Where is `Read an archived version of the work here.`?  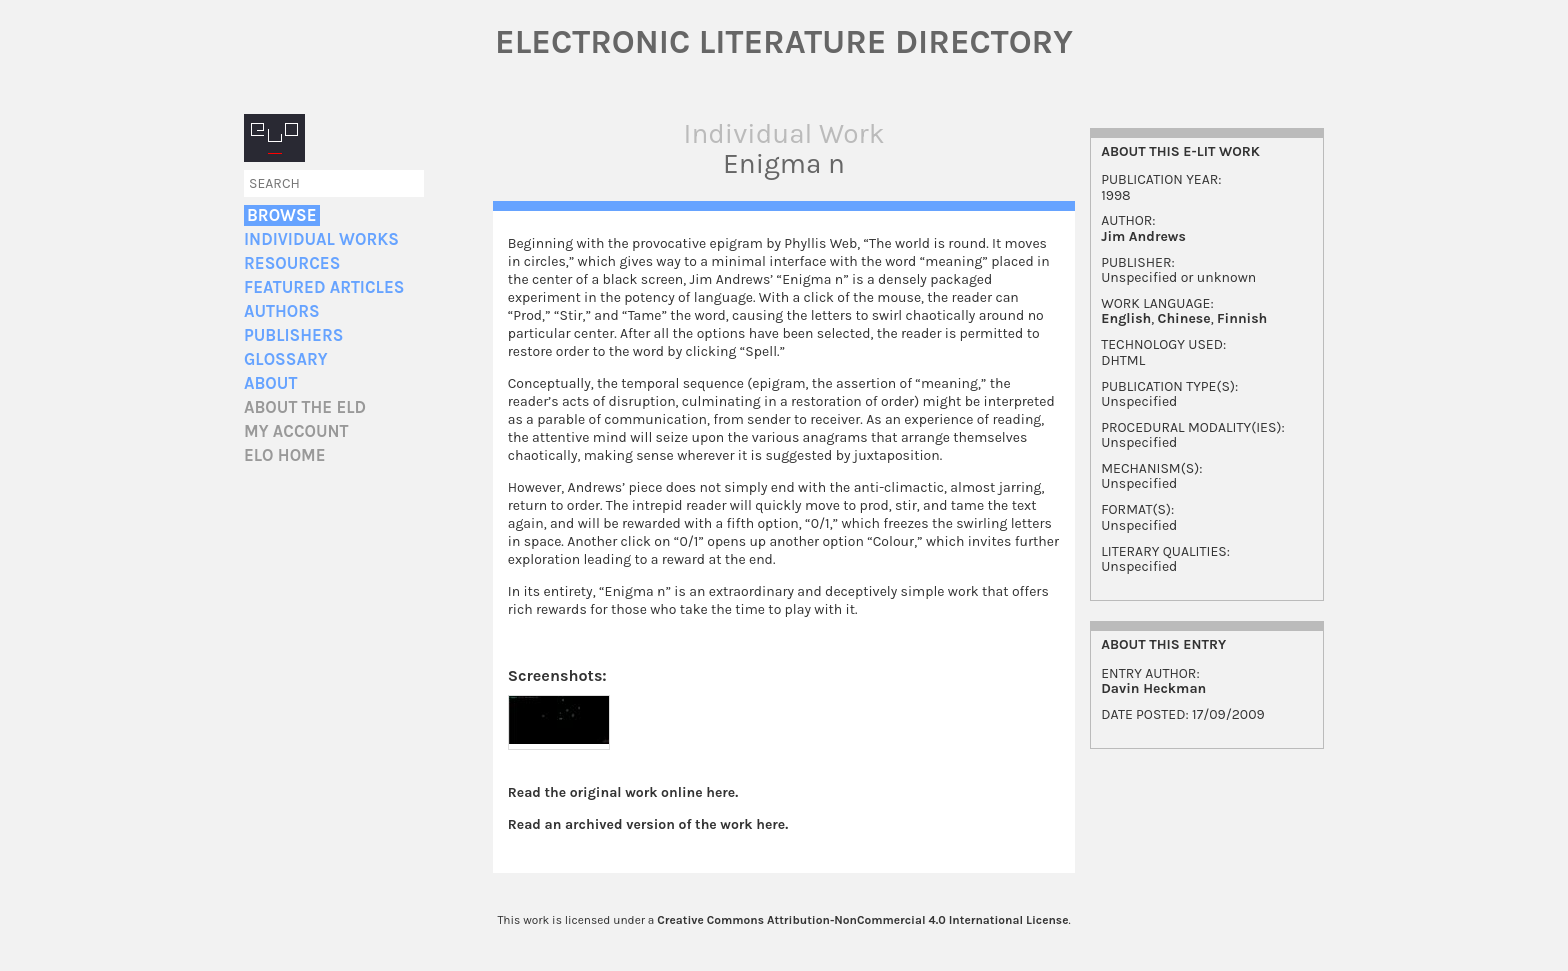 Read an archived version of the work here. is located at coordinates (648, 824).